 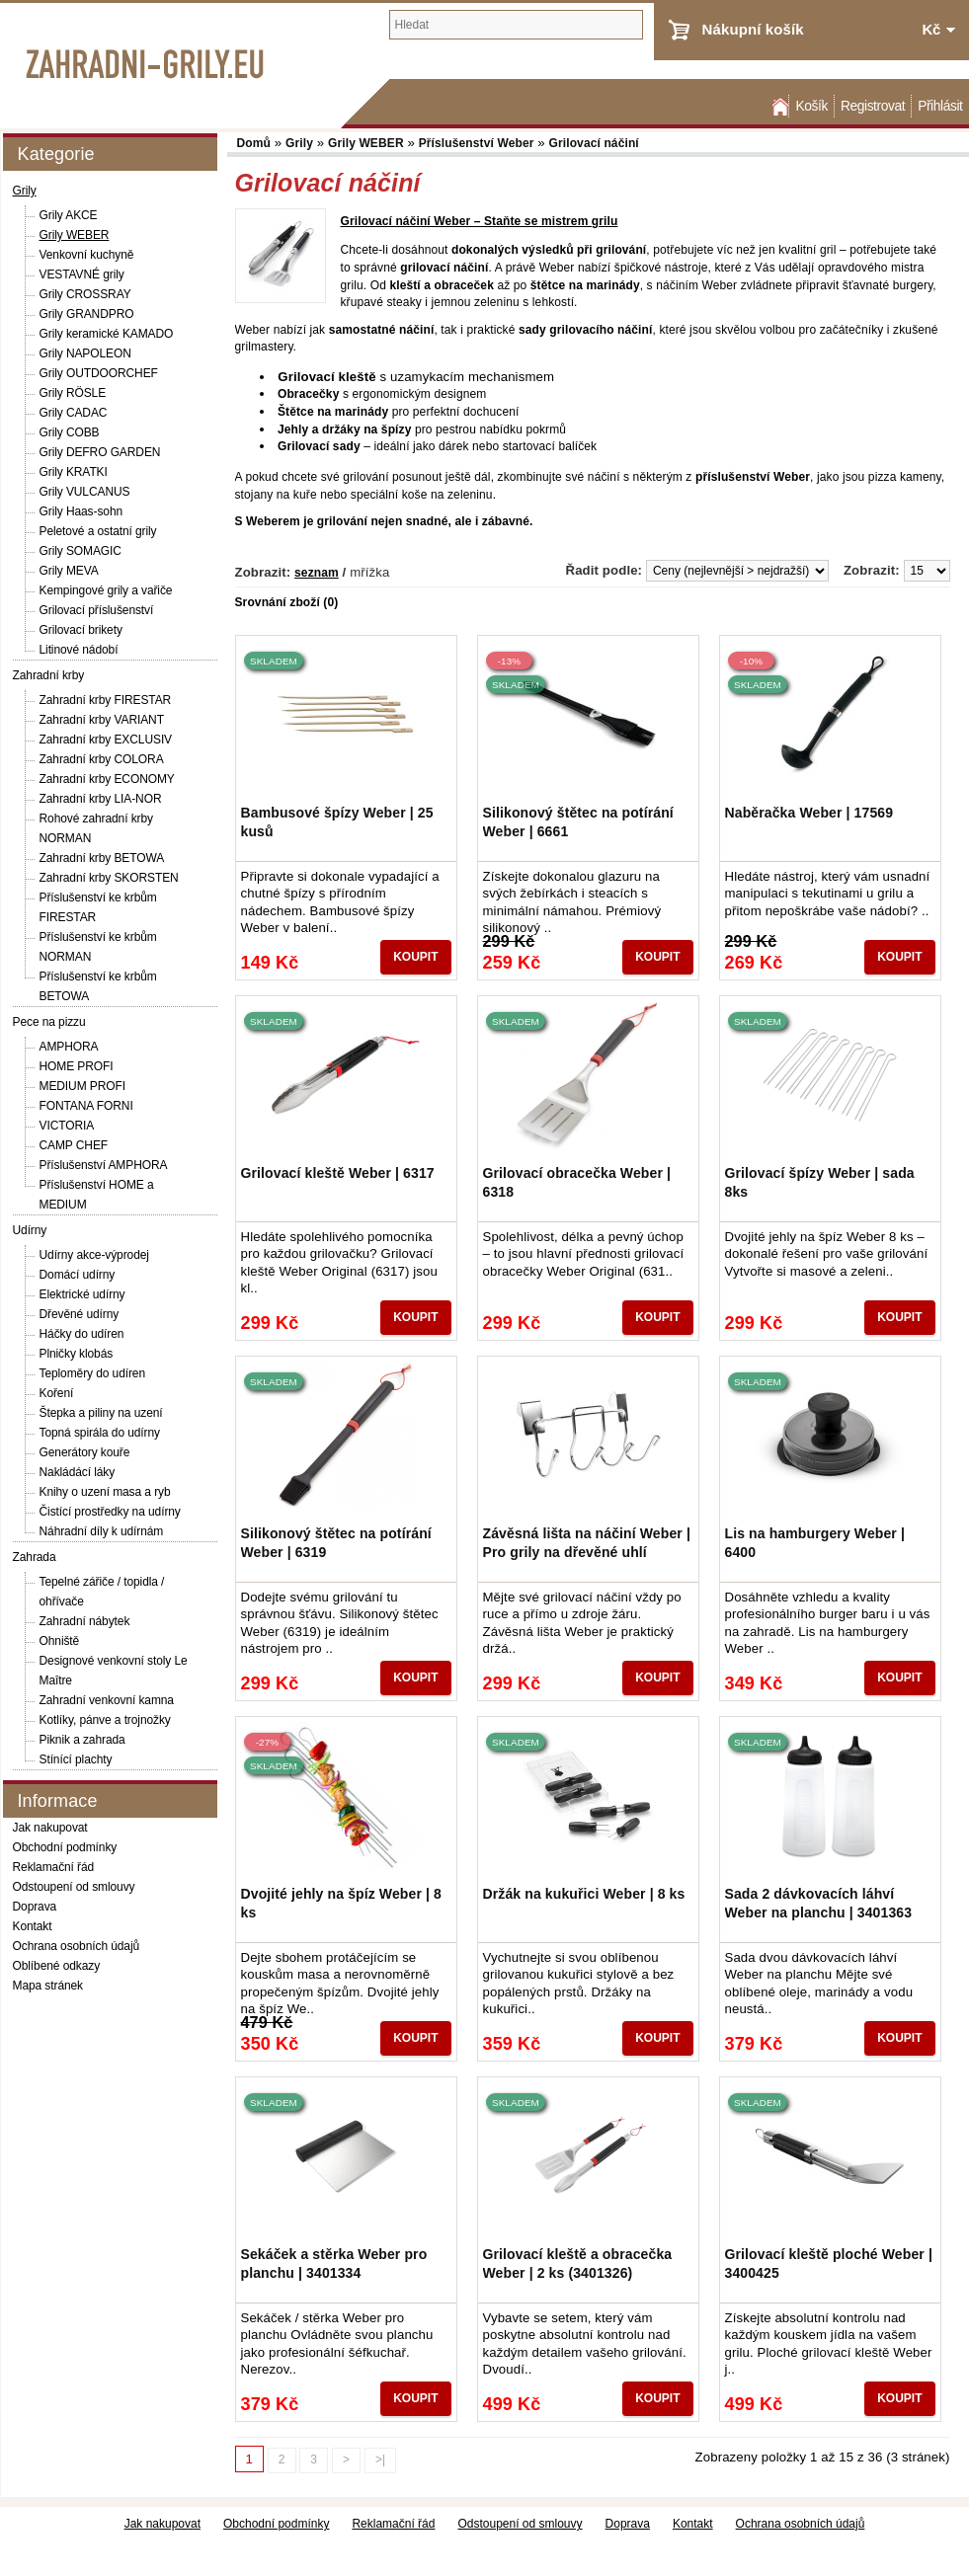 What do you see at coordinates (107, 1700) in the screenshot?
I see `Zahradní venkovní kamna` at bounding box center [107, 1700].